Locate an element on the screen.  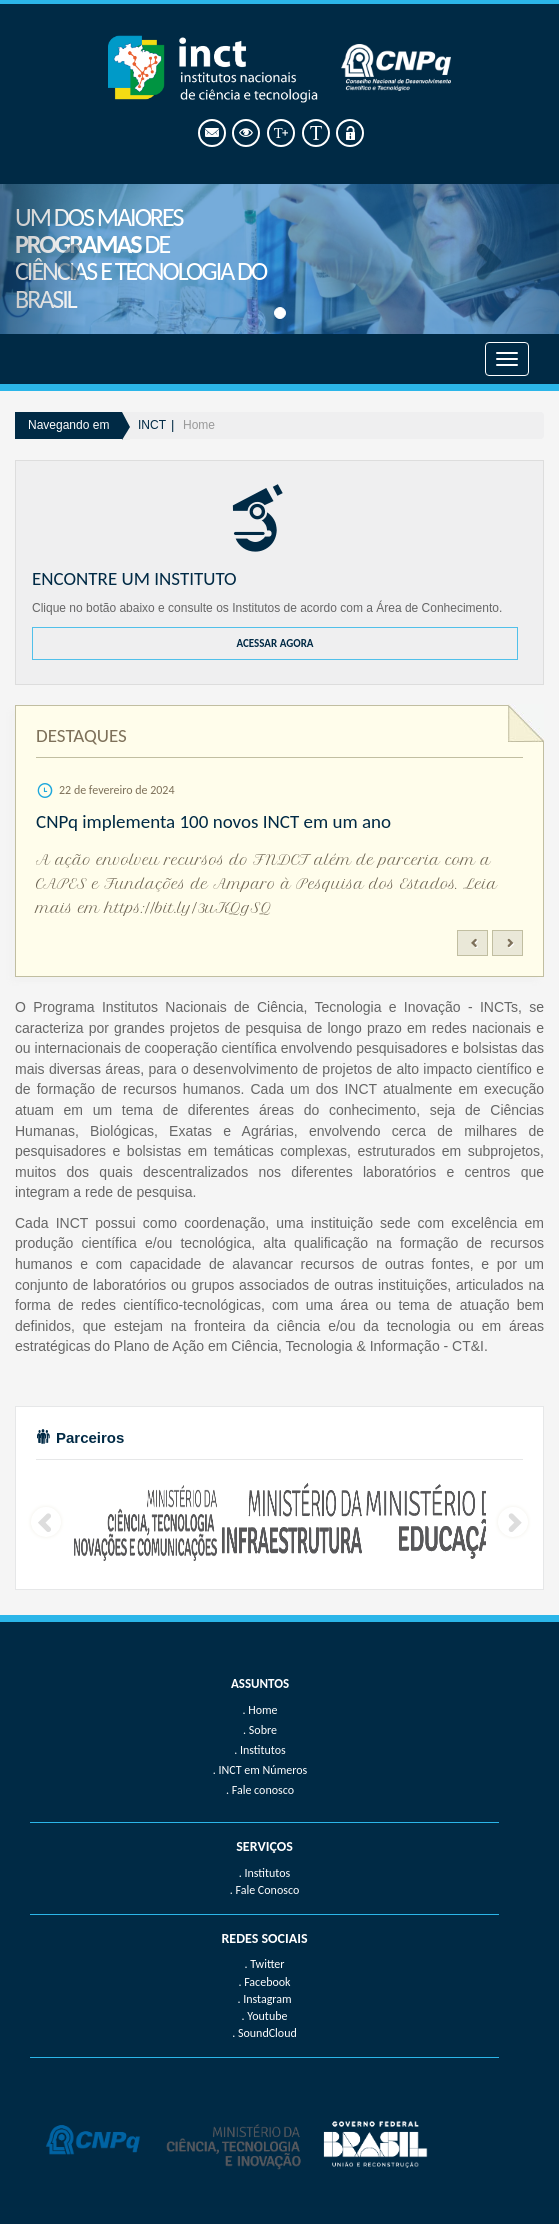
. Youtube is located at coordinates (265, 2016).